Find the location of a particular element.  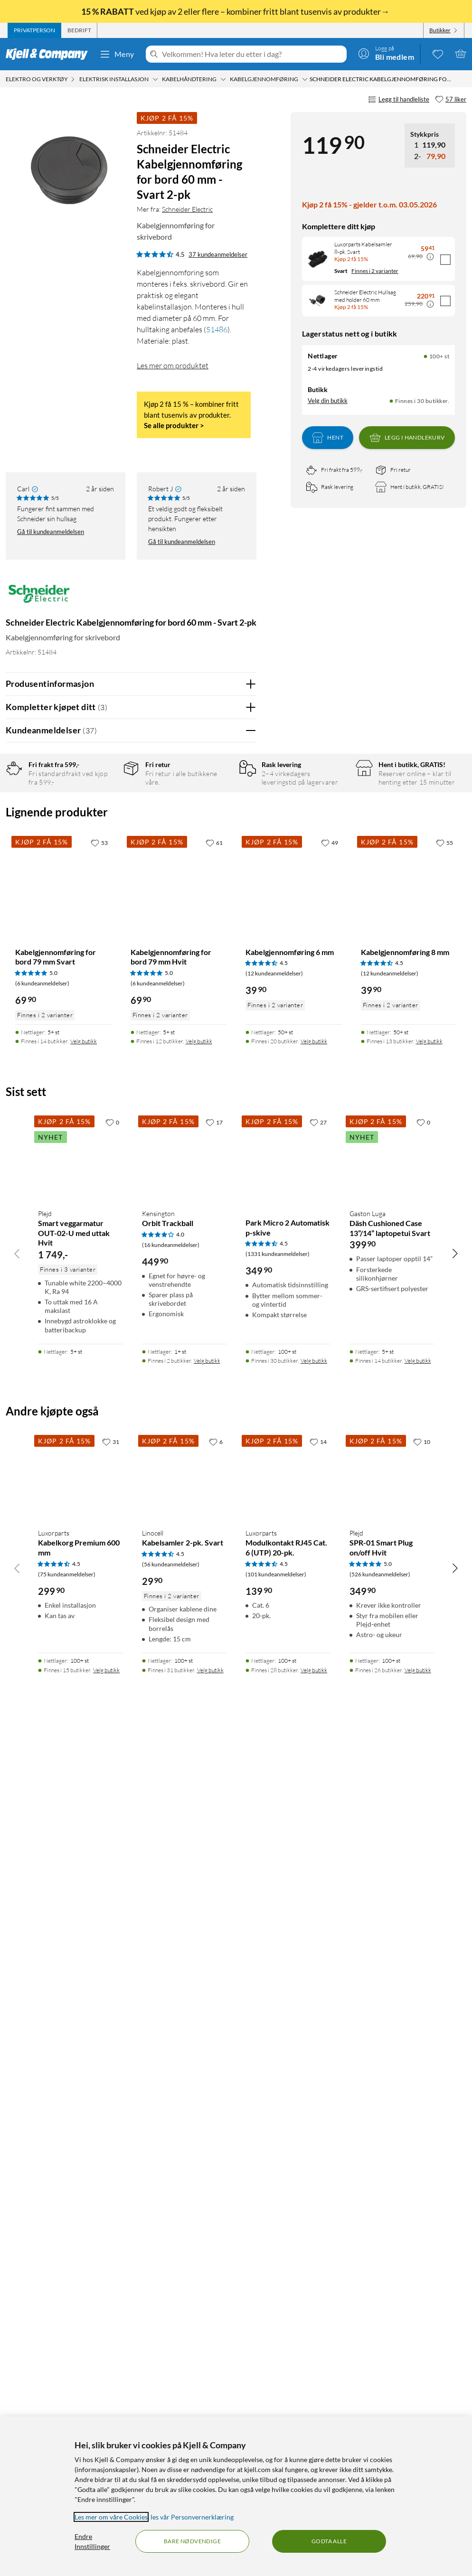

[tab] is located at coordinates (34, 30).